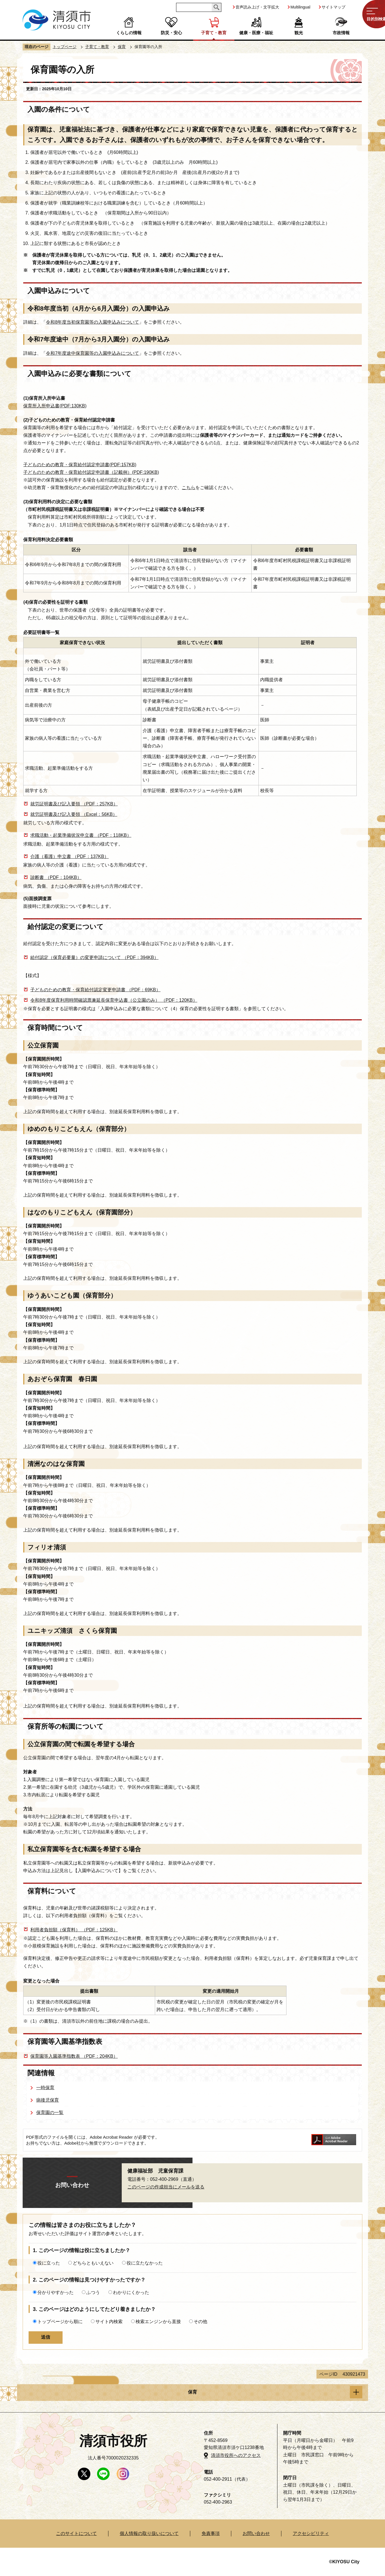 Image resolution: width=385 pixels, height=2576 pixels. Describe the element at coordinates (94, 957) in the screenshot. I see `給付認定（保育必要量）の変更申請について （PDF：394KB）` at that location.